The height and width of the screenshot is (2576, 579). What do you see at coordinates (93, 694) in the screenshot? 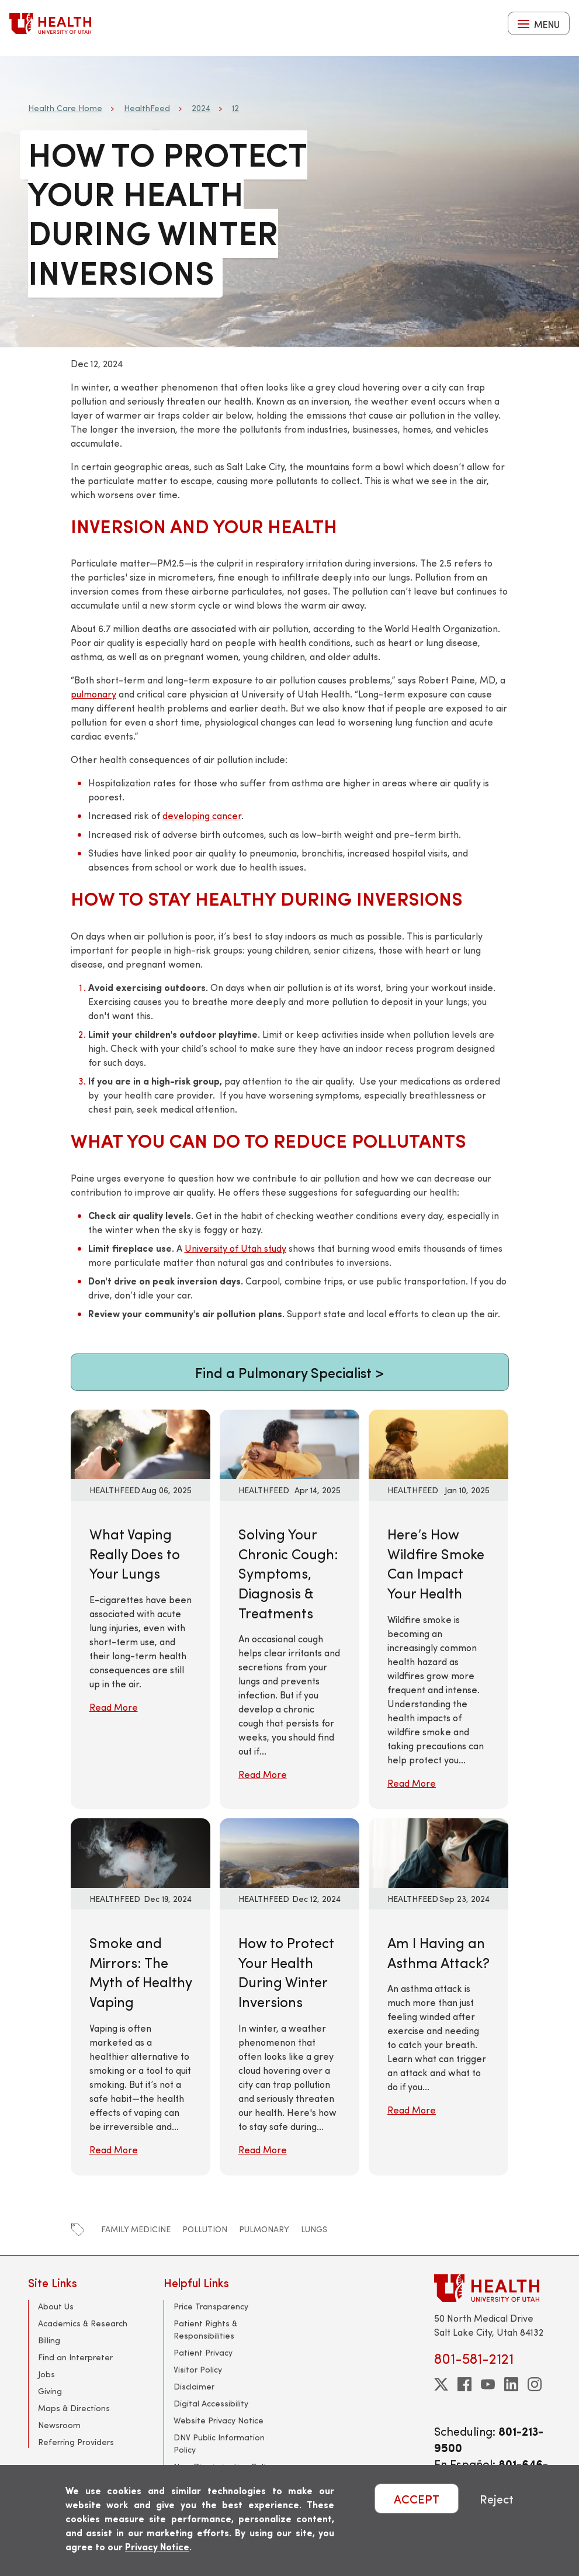
I see `pulmonary` at bounding box center [93, 694].